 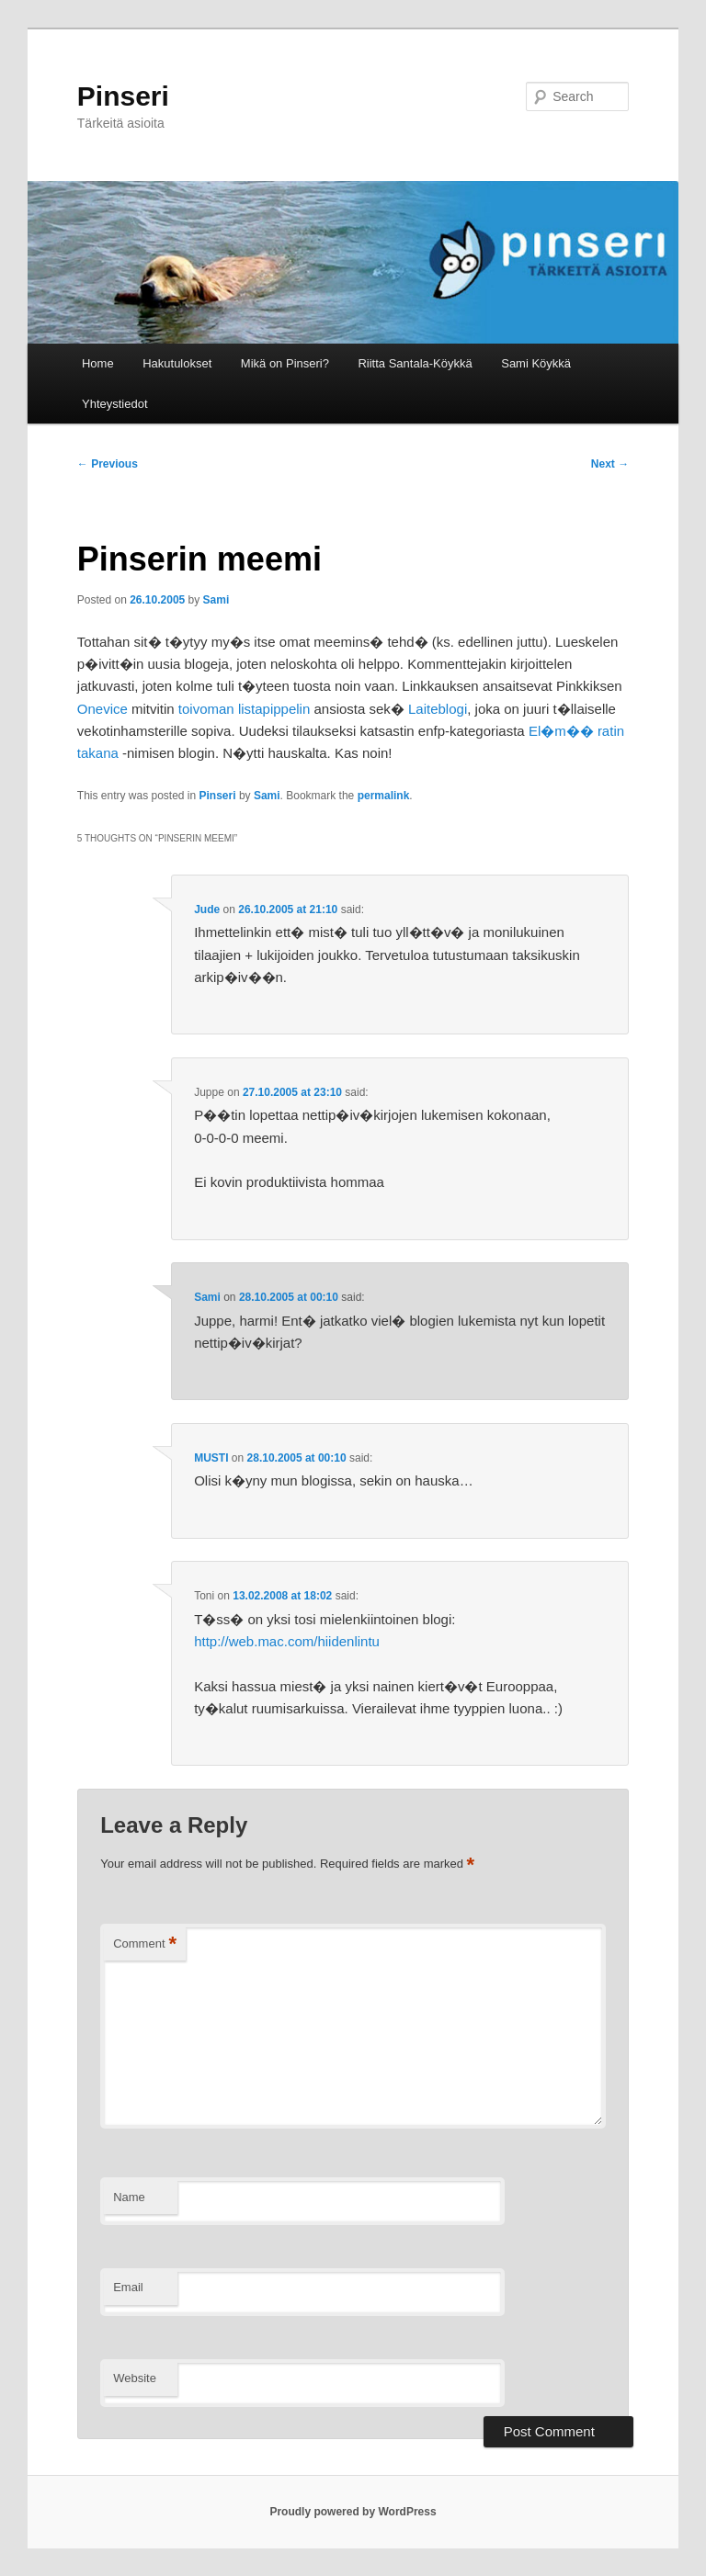 I want to click on Pinseri, so click(x=123, y=96).